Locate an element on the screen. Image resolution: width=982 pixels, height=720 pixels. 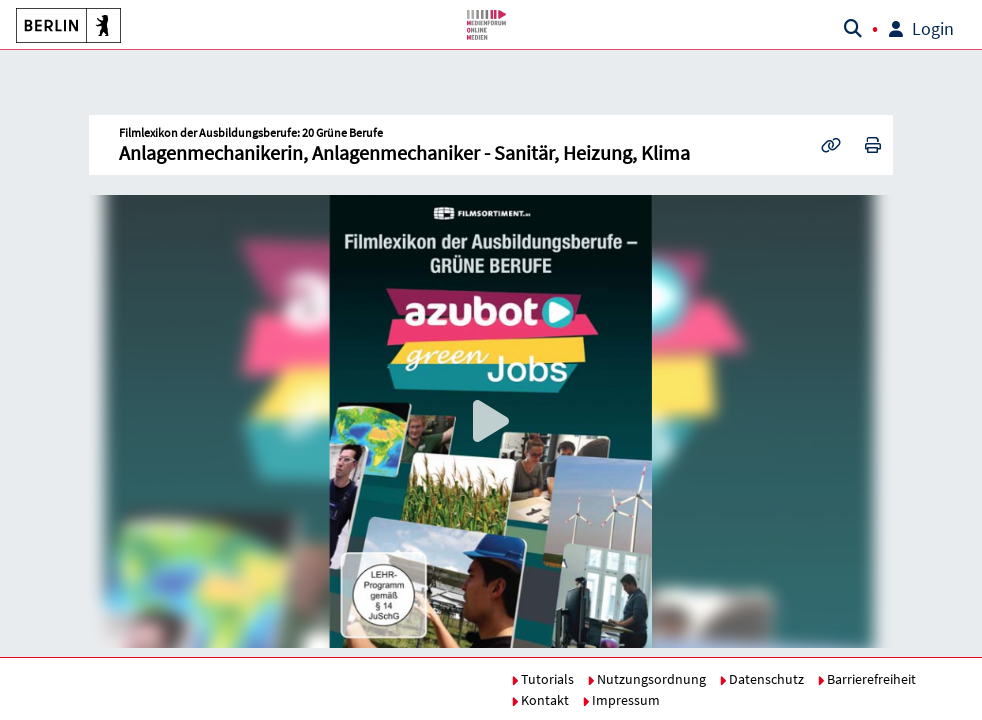
Datenschutz [button] is located at coordinates (761, 679).